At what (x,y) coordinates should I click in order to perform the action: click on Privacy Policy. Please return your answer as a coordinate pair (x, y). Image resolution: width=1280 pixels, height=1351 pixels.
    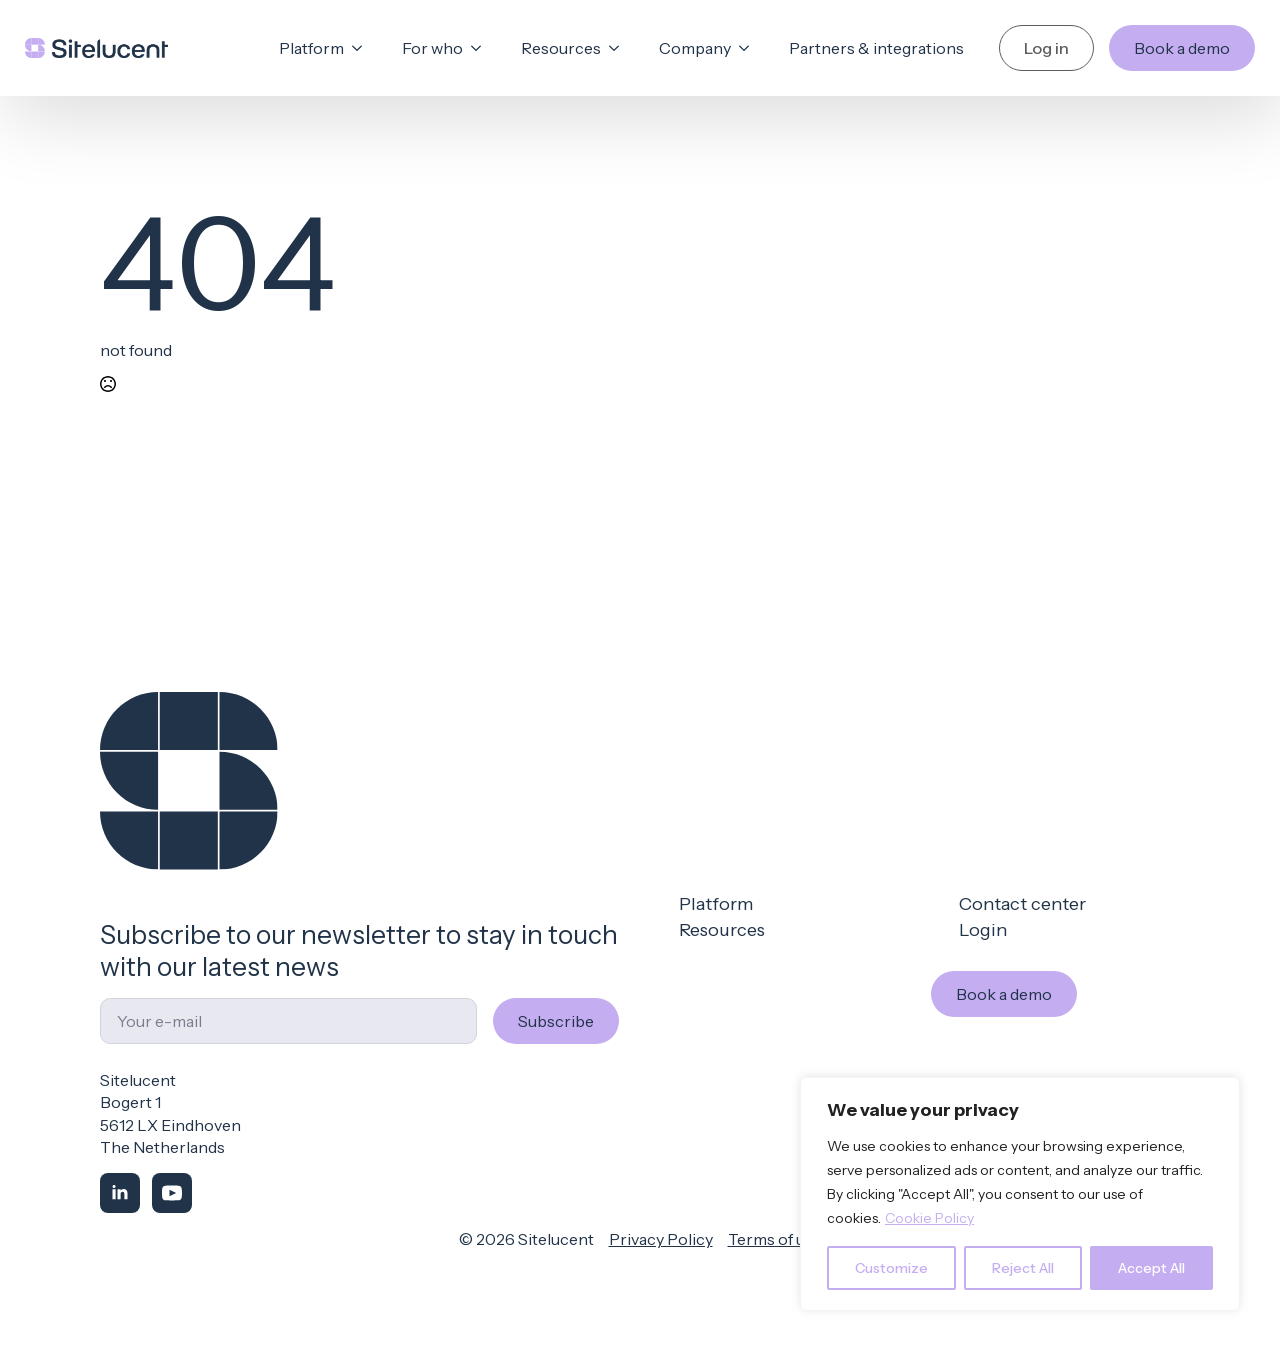
    Looking at the image, I should click on (661, 1239).